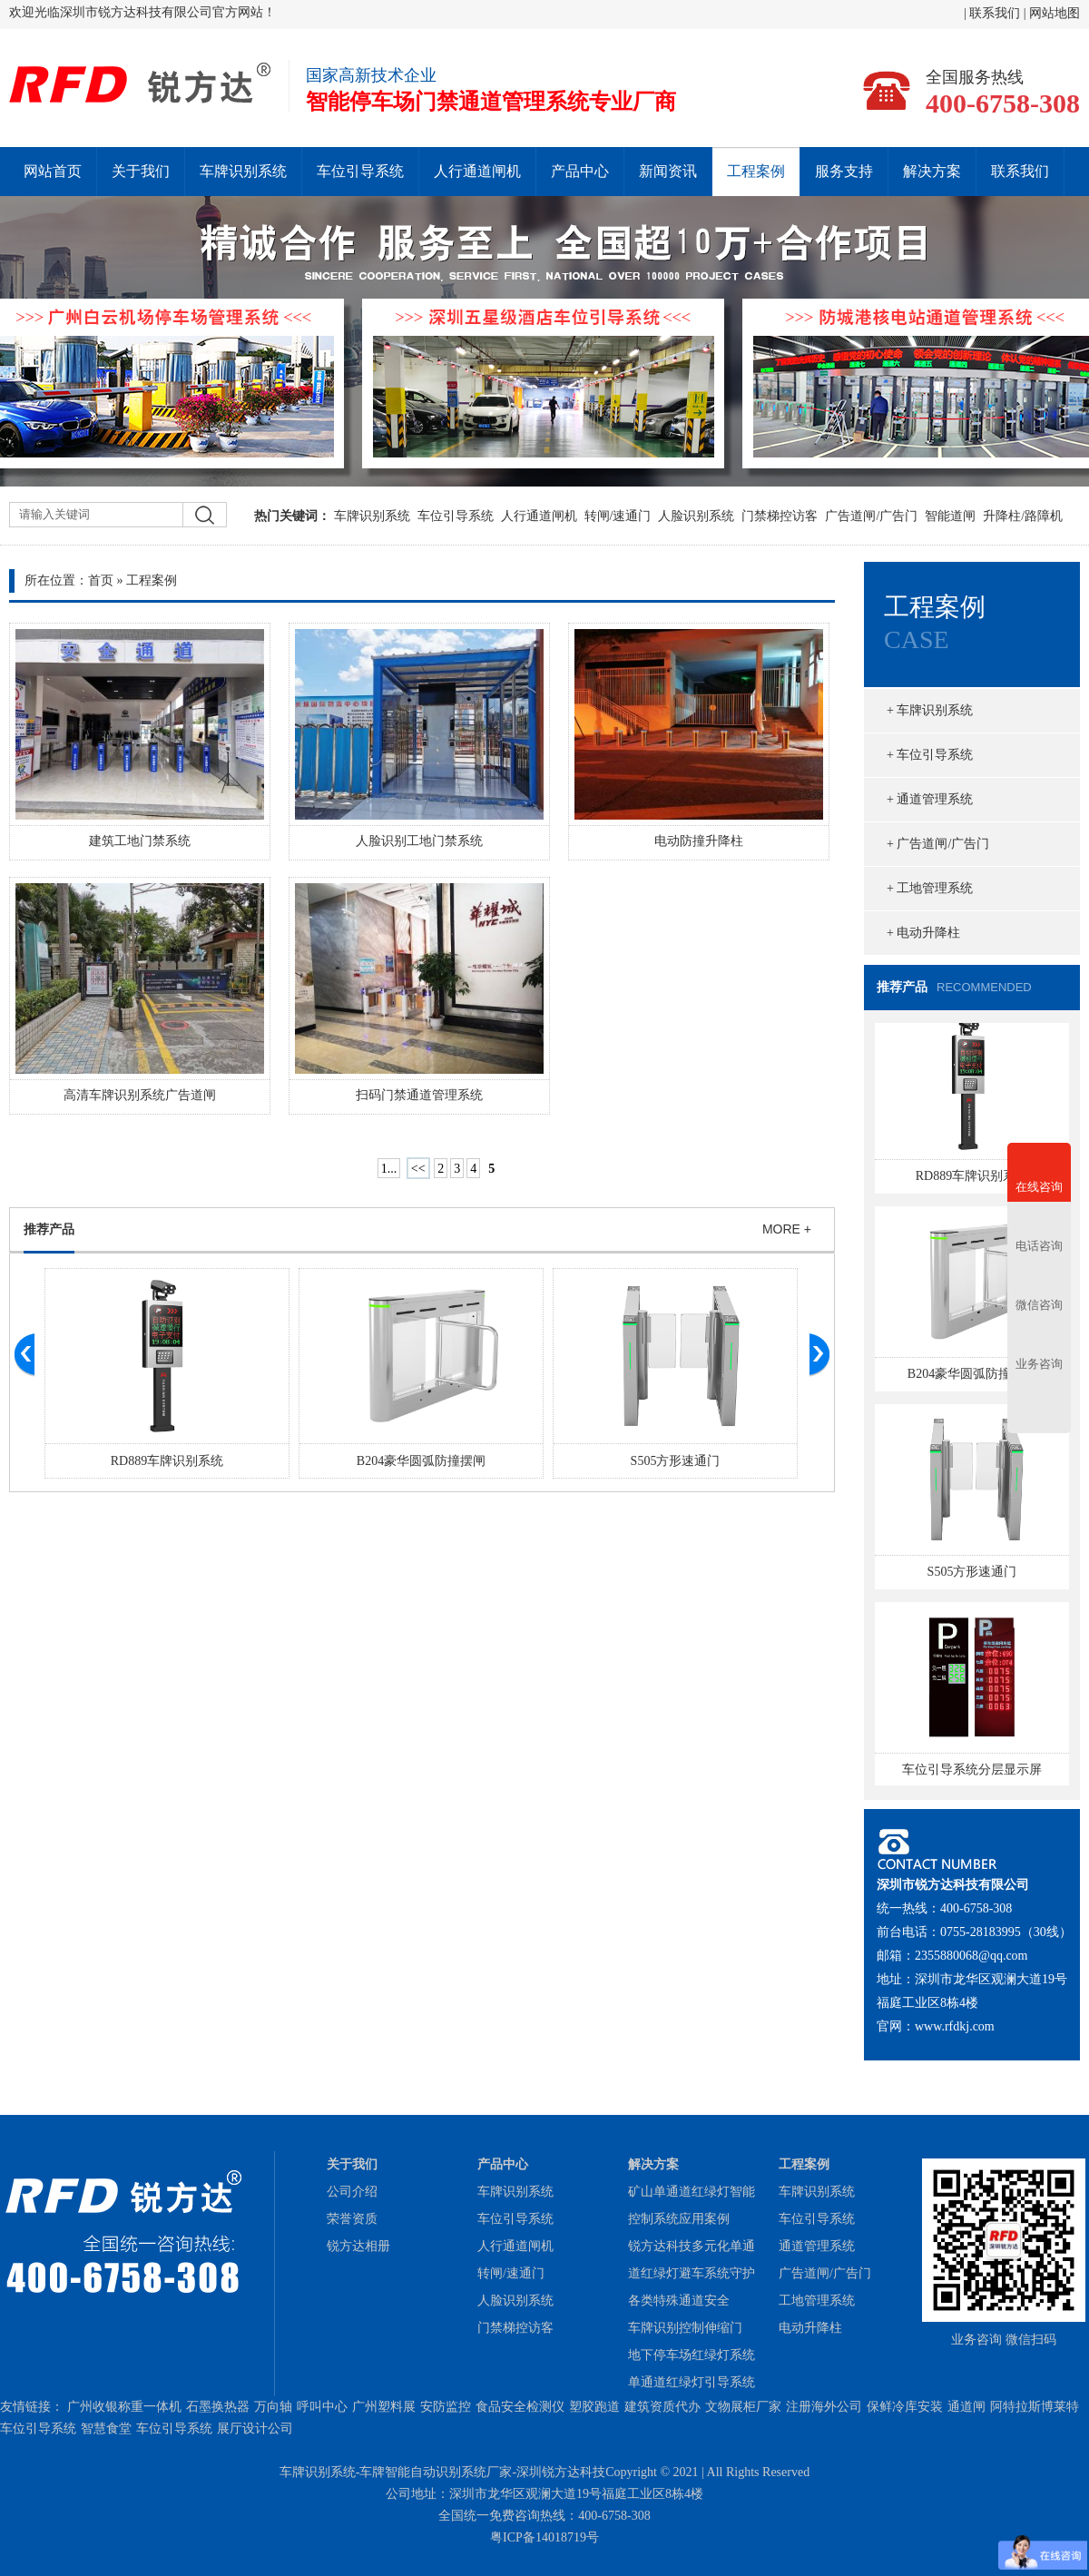 Image resolution: width=1089 pixels, height=2576 pixels. Describe the element at coordinates (421, 1461) in the screenshot. I see `B204豪华圆弧防撞摆闸` at that location.